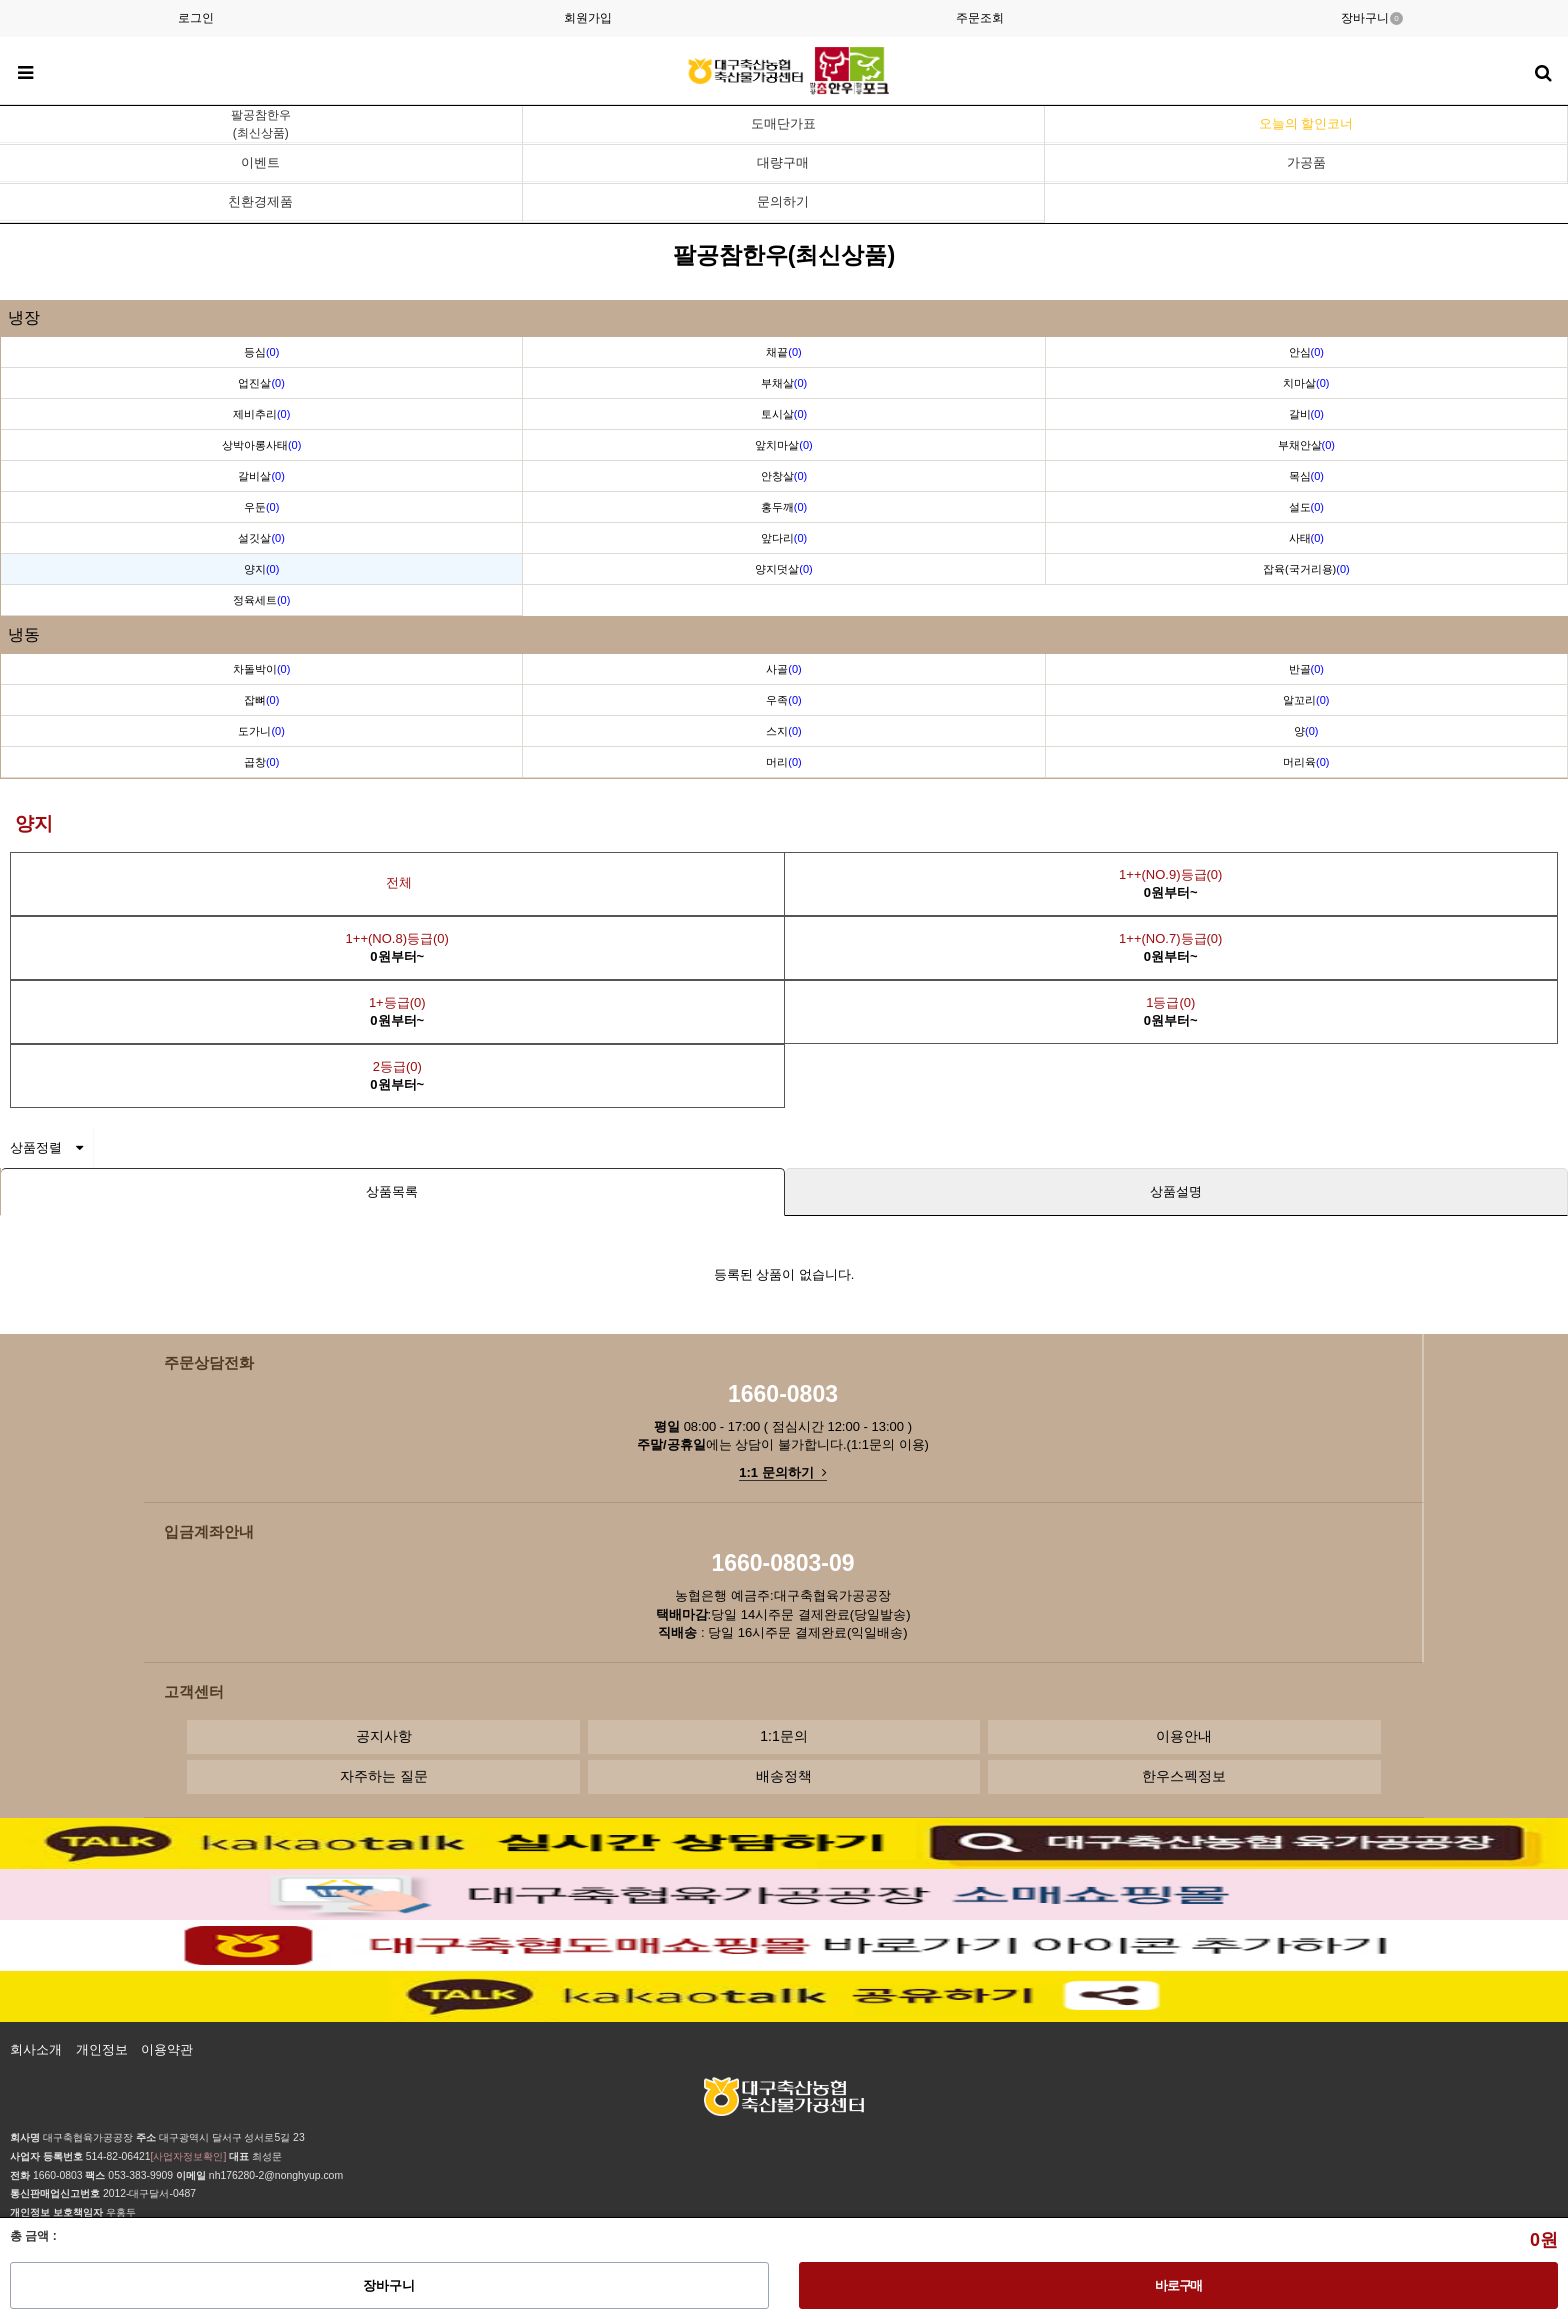  Describe the element at coordinates (1171, 1011) in the screenshot. I see `1등급(0)` at that location.